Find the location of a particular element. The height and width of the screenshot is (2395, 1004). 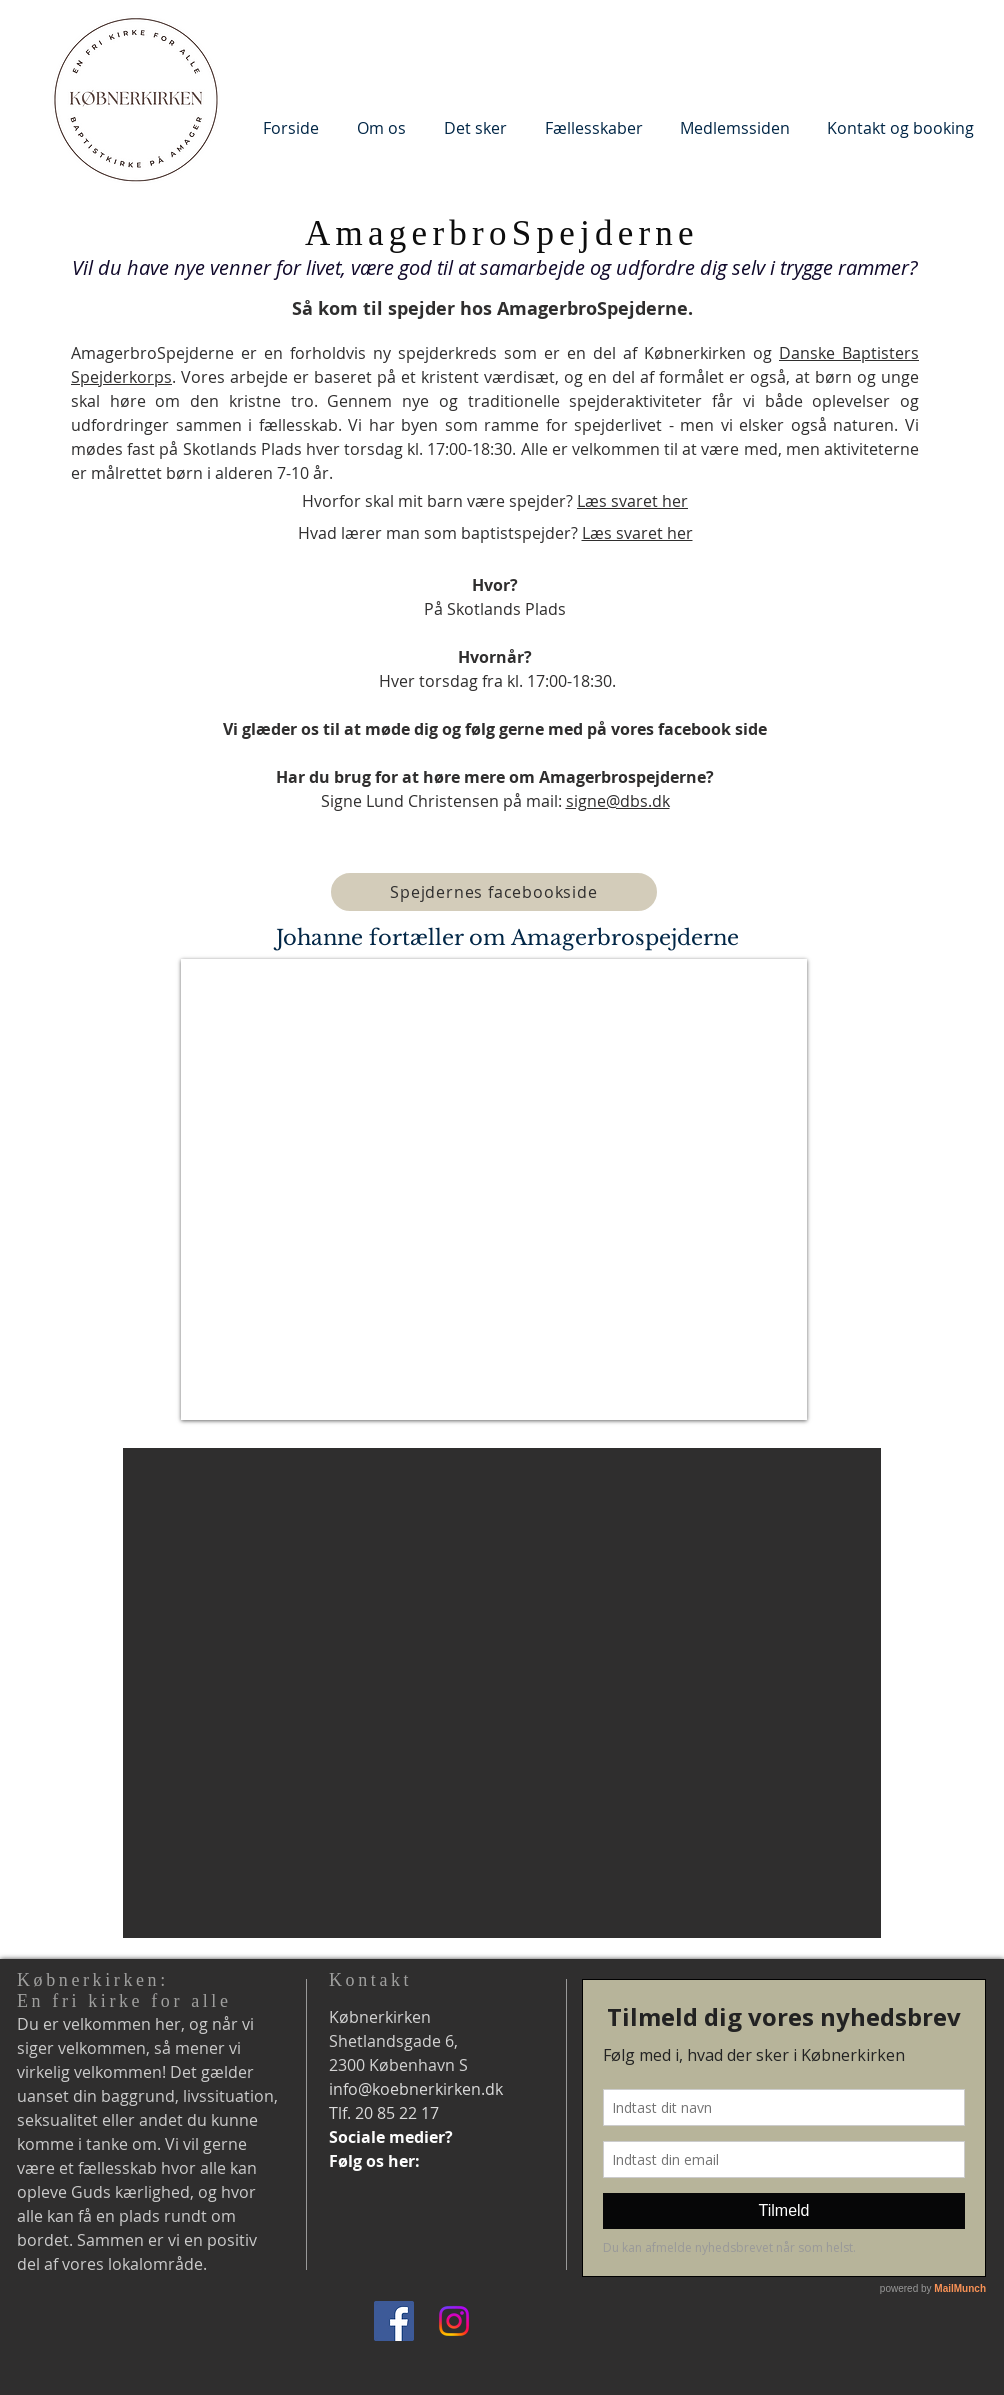

info@koebnerkirken.dk is located at coordinates (416, 2089).